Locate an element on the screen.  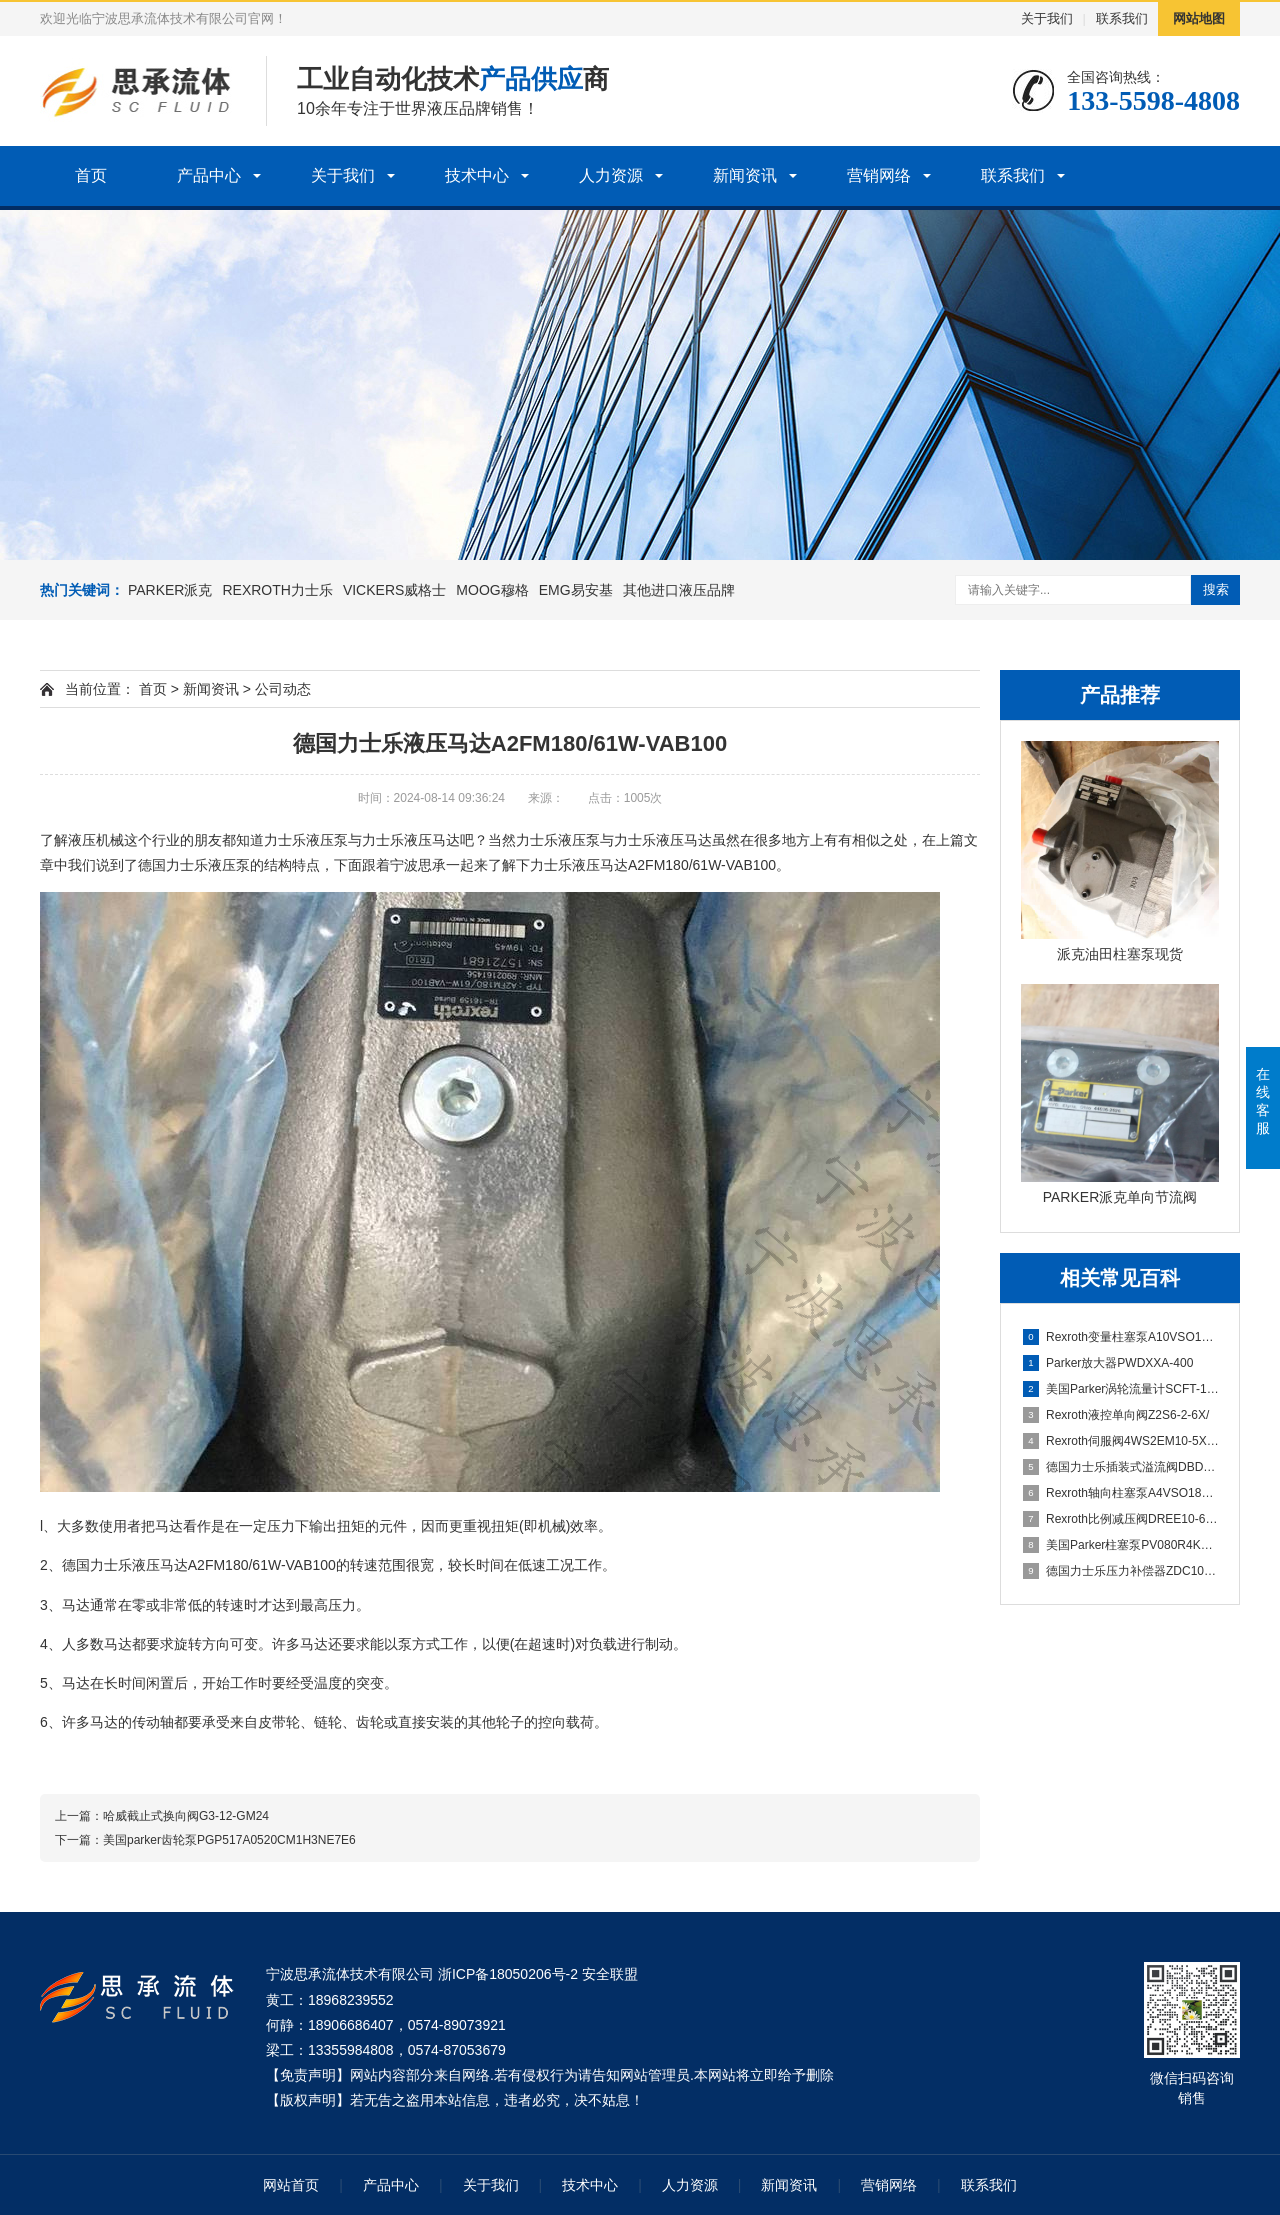
Rexroth伺服阀4WS2EM10-5X/75B11XHET315K31EV is located at coordinates (1121, 1441).